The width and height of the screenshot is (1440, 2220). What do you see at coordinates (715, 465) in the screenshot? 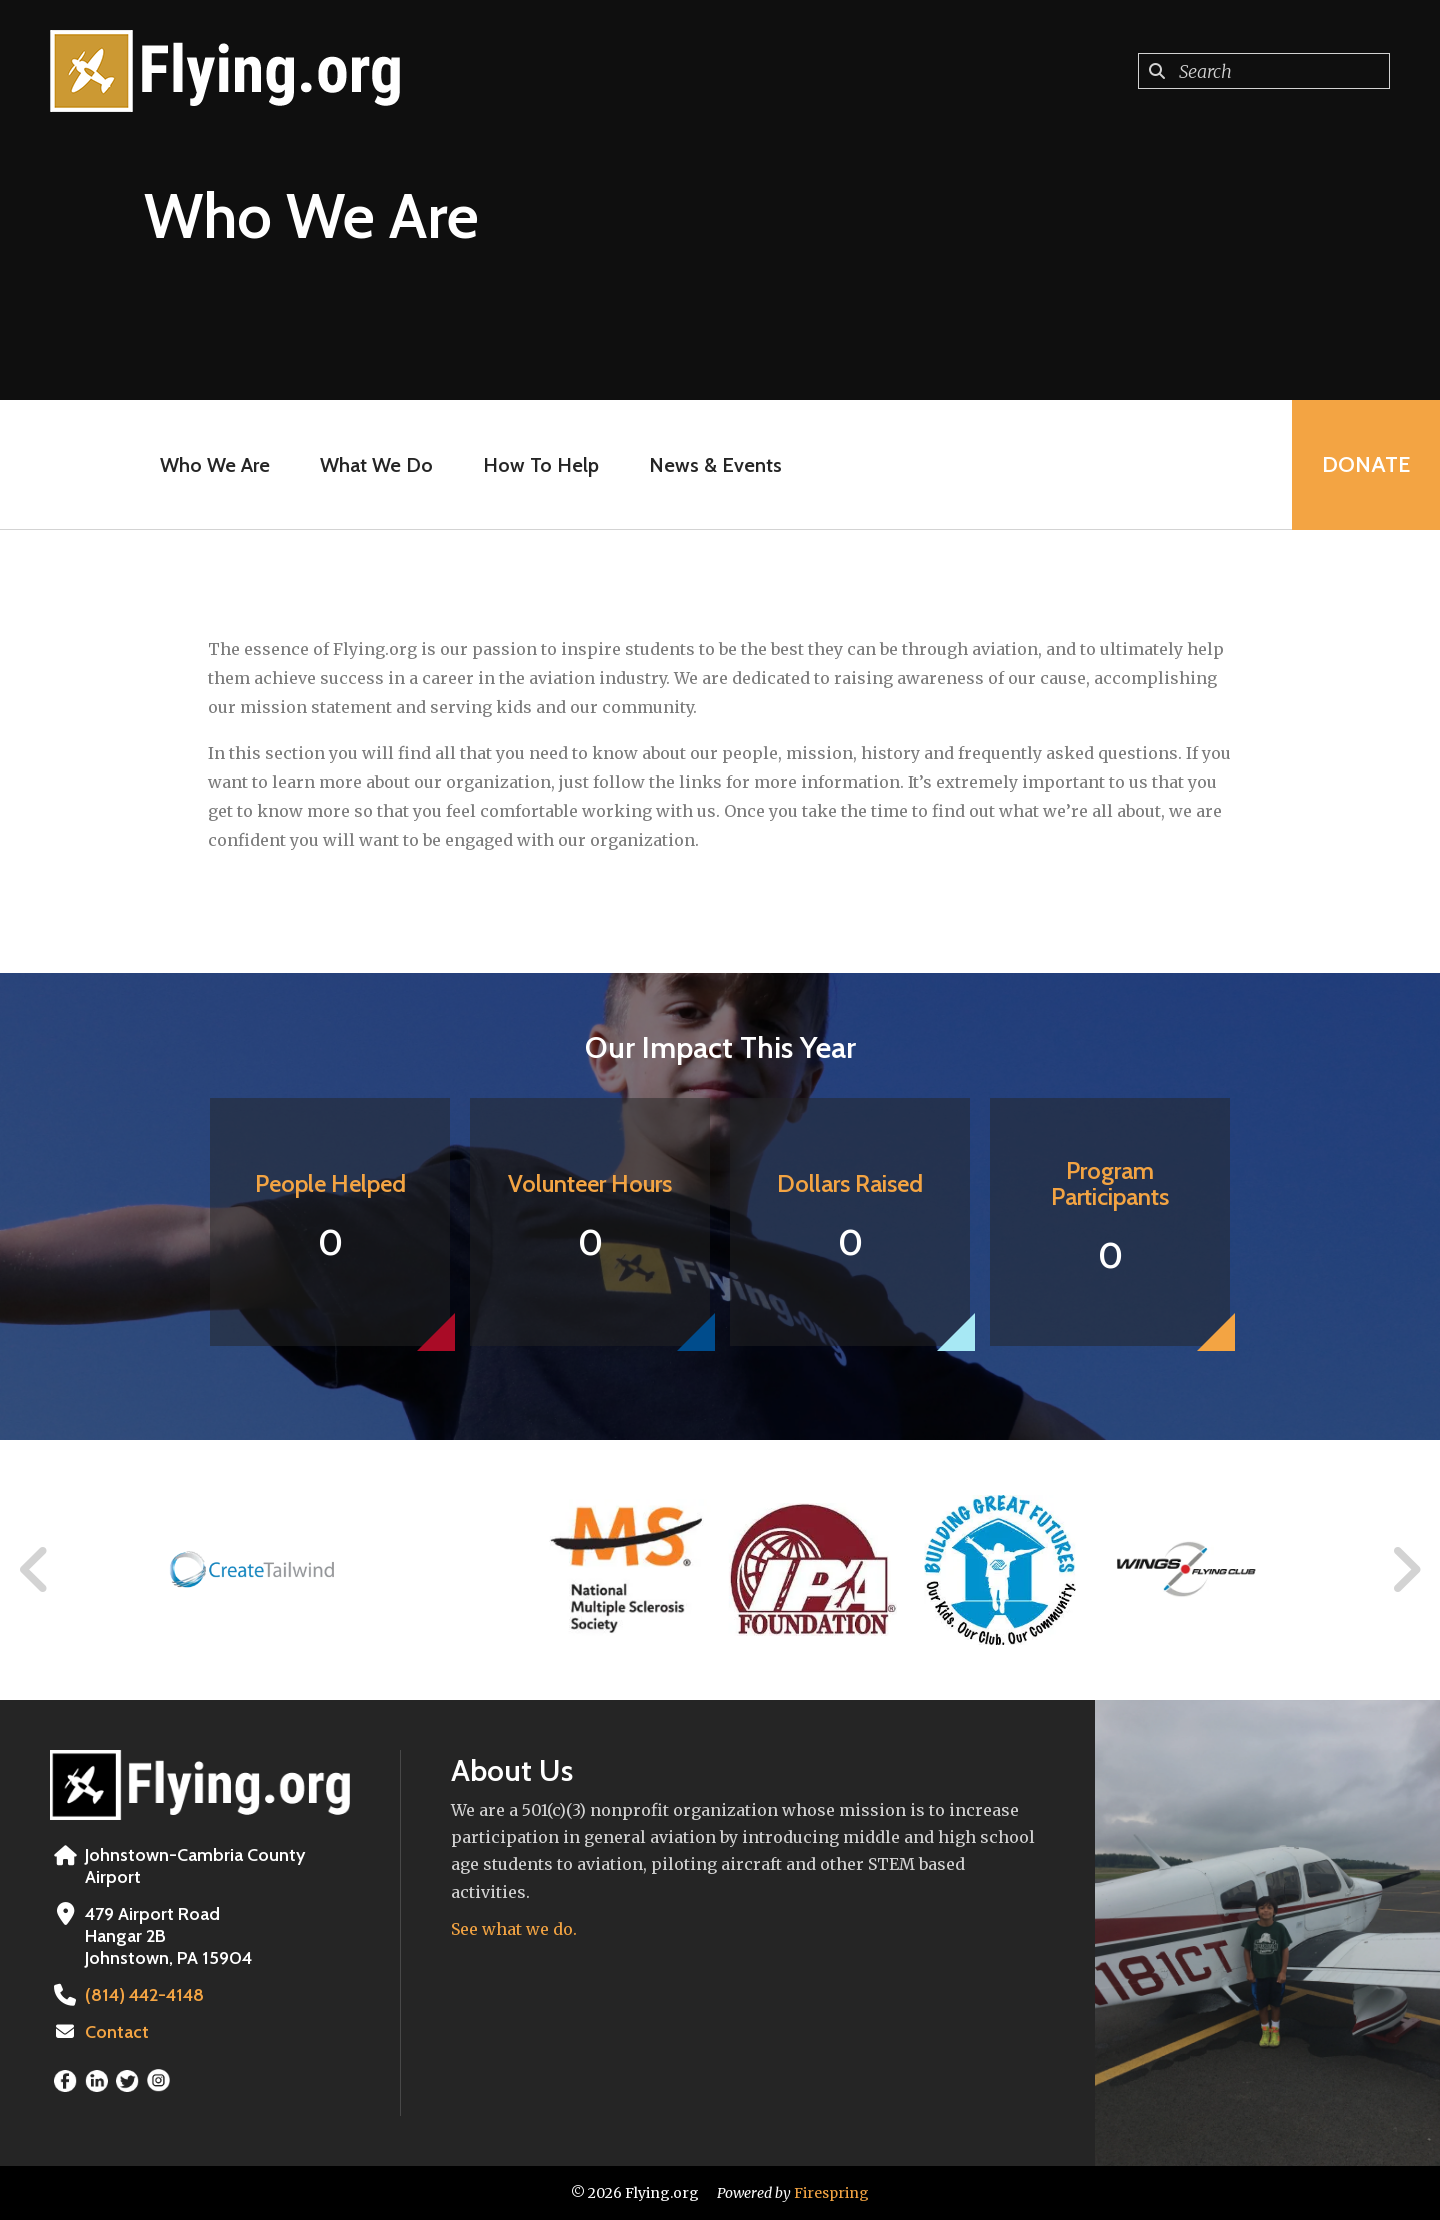
I see `News & Events` at bounding box center [715, 465].